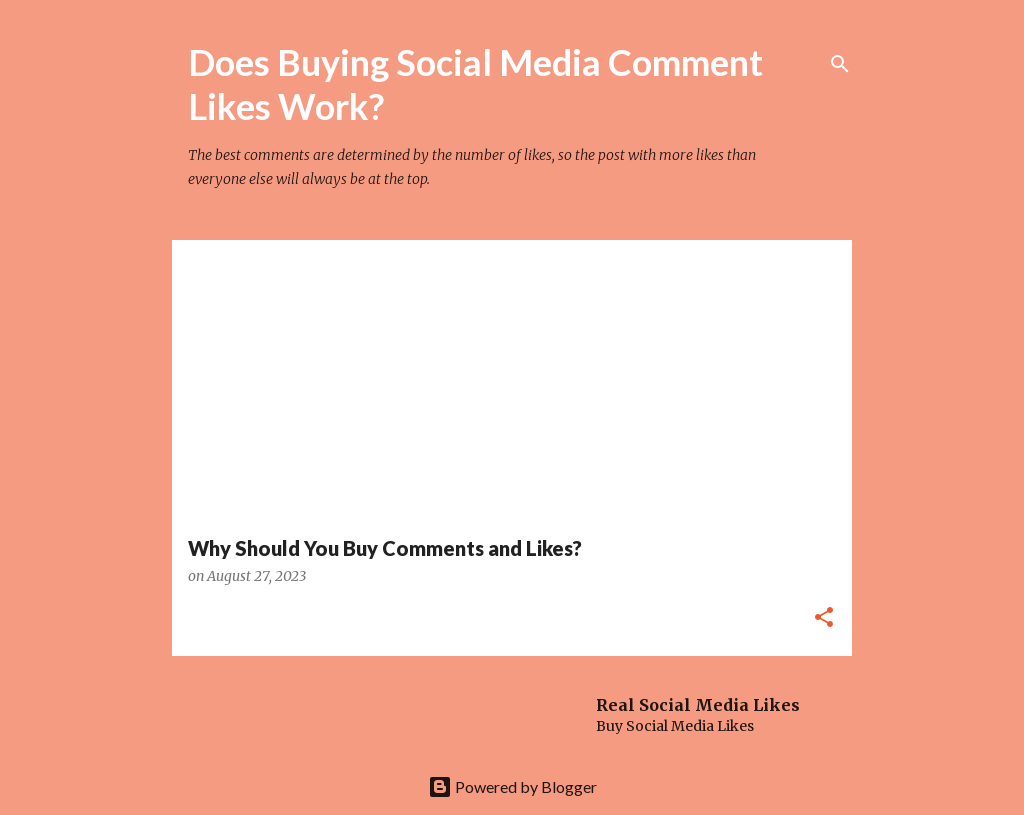  Describe the element at coordinates (512, 786) in the screenshot. I see `Powered by Blogger` at that location.